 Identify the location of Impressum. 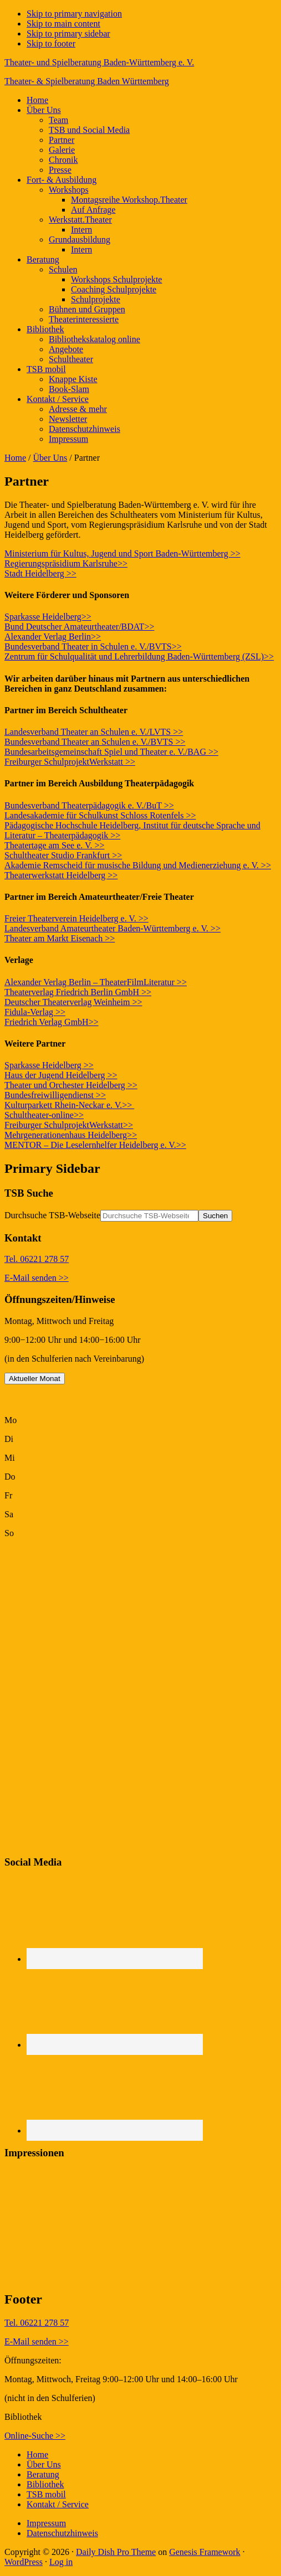
(46, 2523).